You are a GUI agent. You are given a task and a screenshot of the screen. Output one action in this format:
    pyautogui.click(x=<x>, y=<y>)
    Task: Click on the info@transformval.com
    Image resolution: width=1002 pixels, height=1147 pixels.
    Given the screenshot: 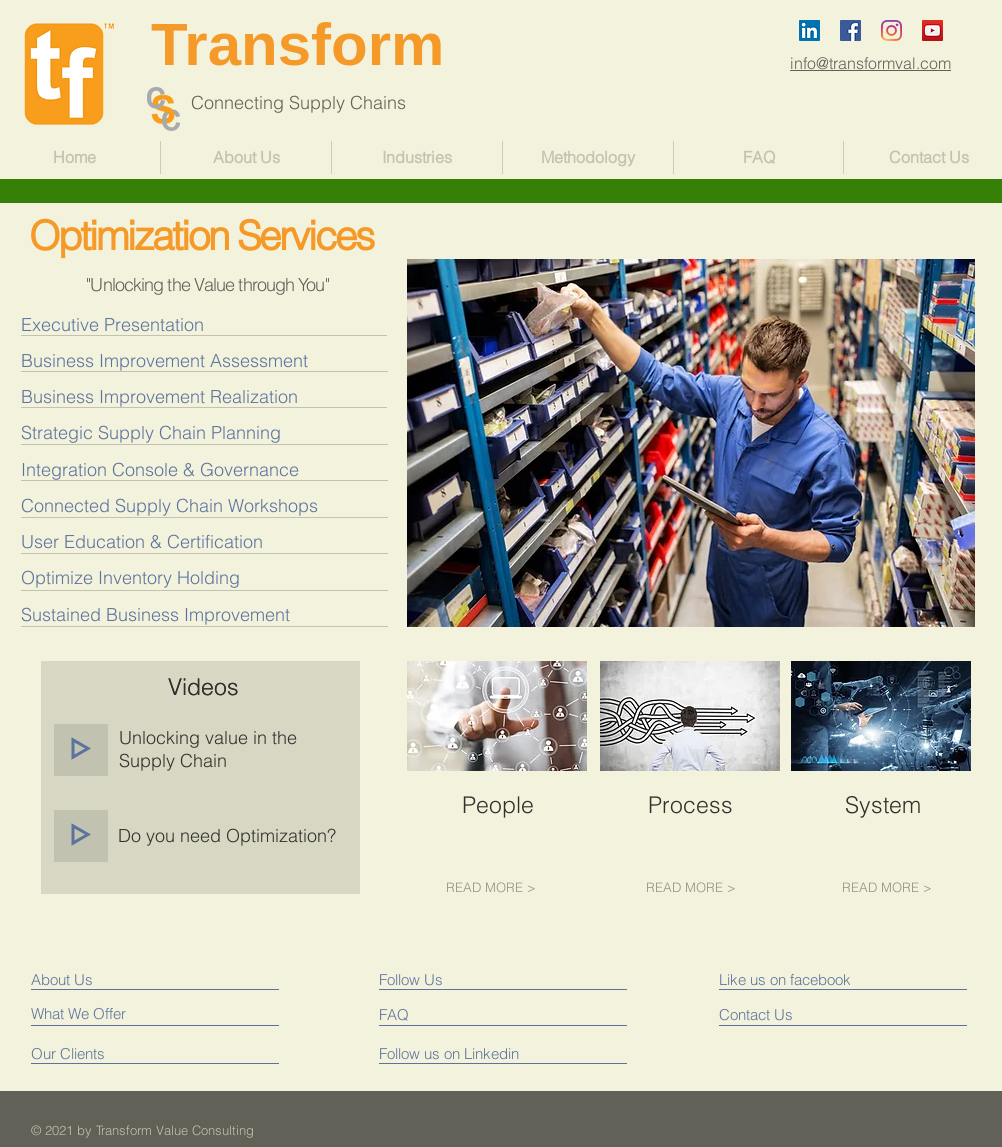 What is the action you would take?
    pyautogui.click(x=870, y=63)
    